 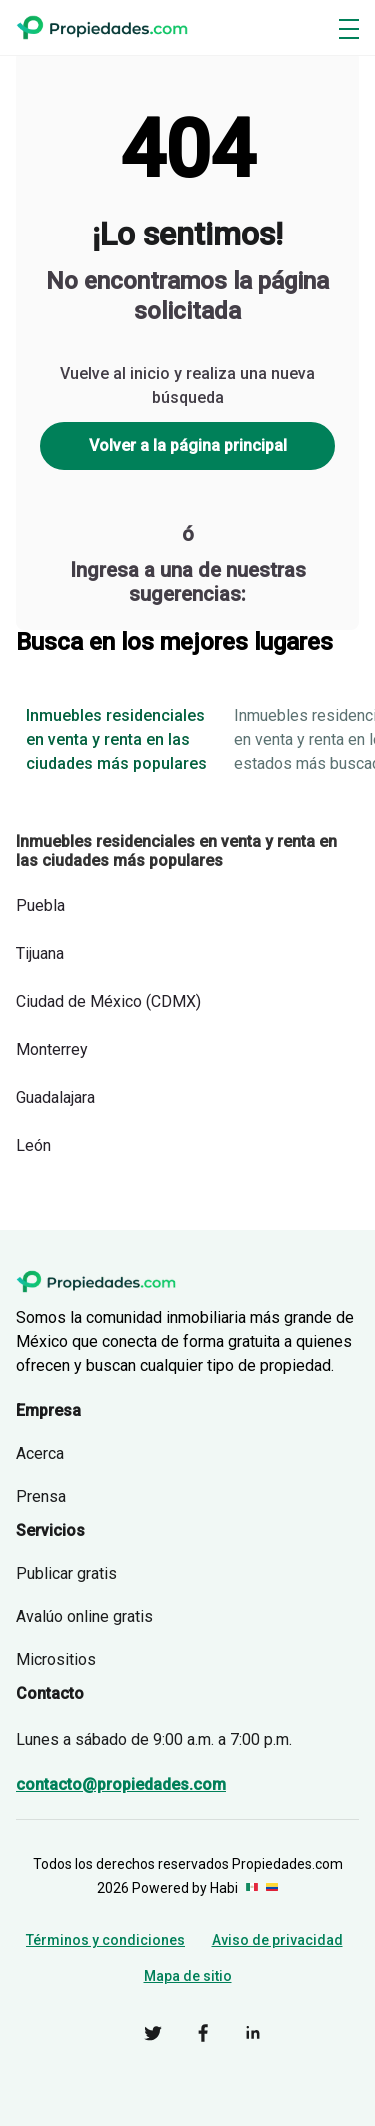 What do you see at coordinates (121, 1784) in the screenshot?
I see `contacto@propiedades.com` at bounding box center [121, 1784].